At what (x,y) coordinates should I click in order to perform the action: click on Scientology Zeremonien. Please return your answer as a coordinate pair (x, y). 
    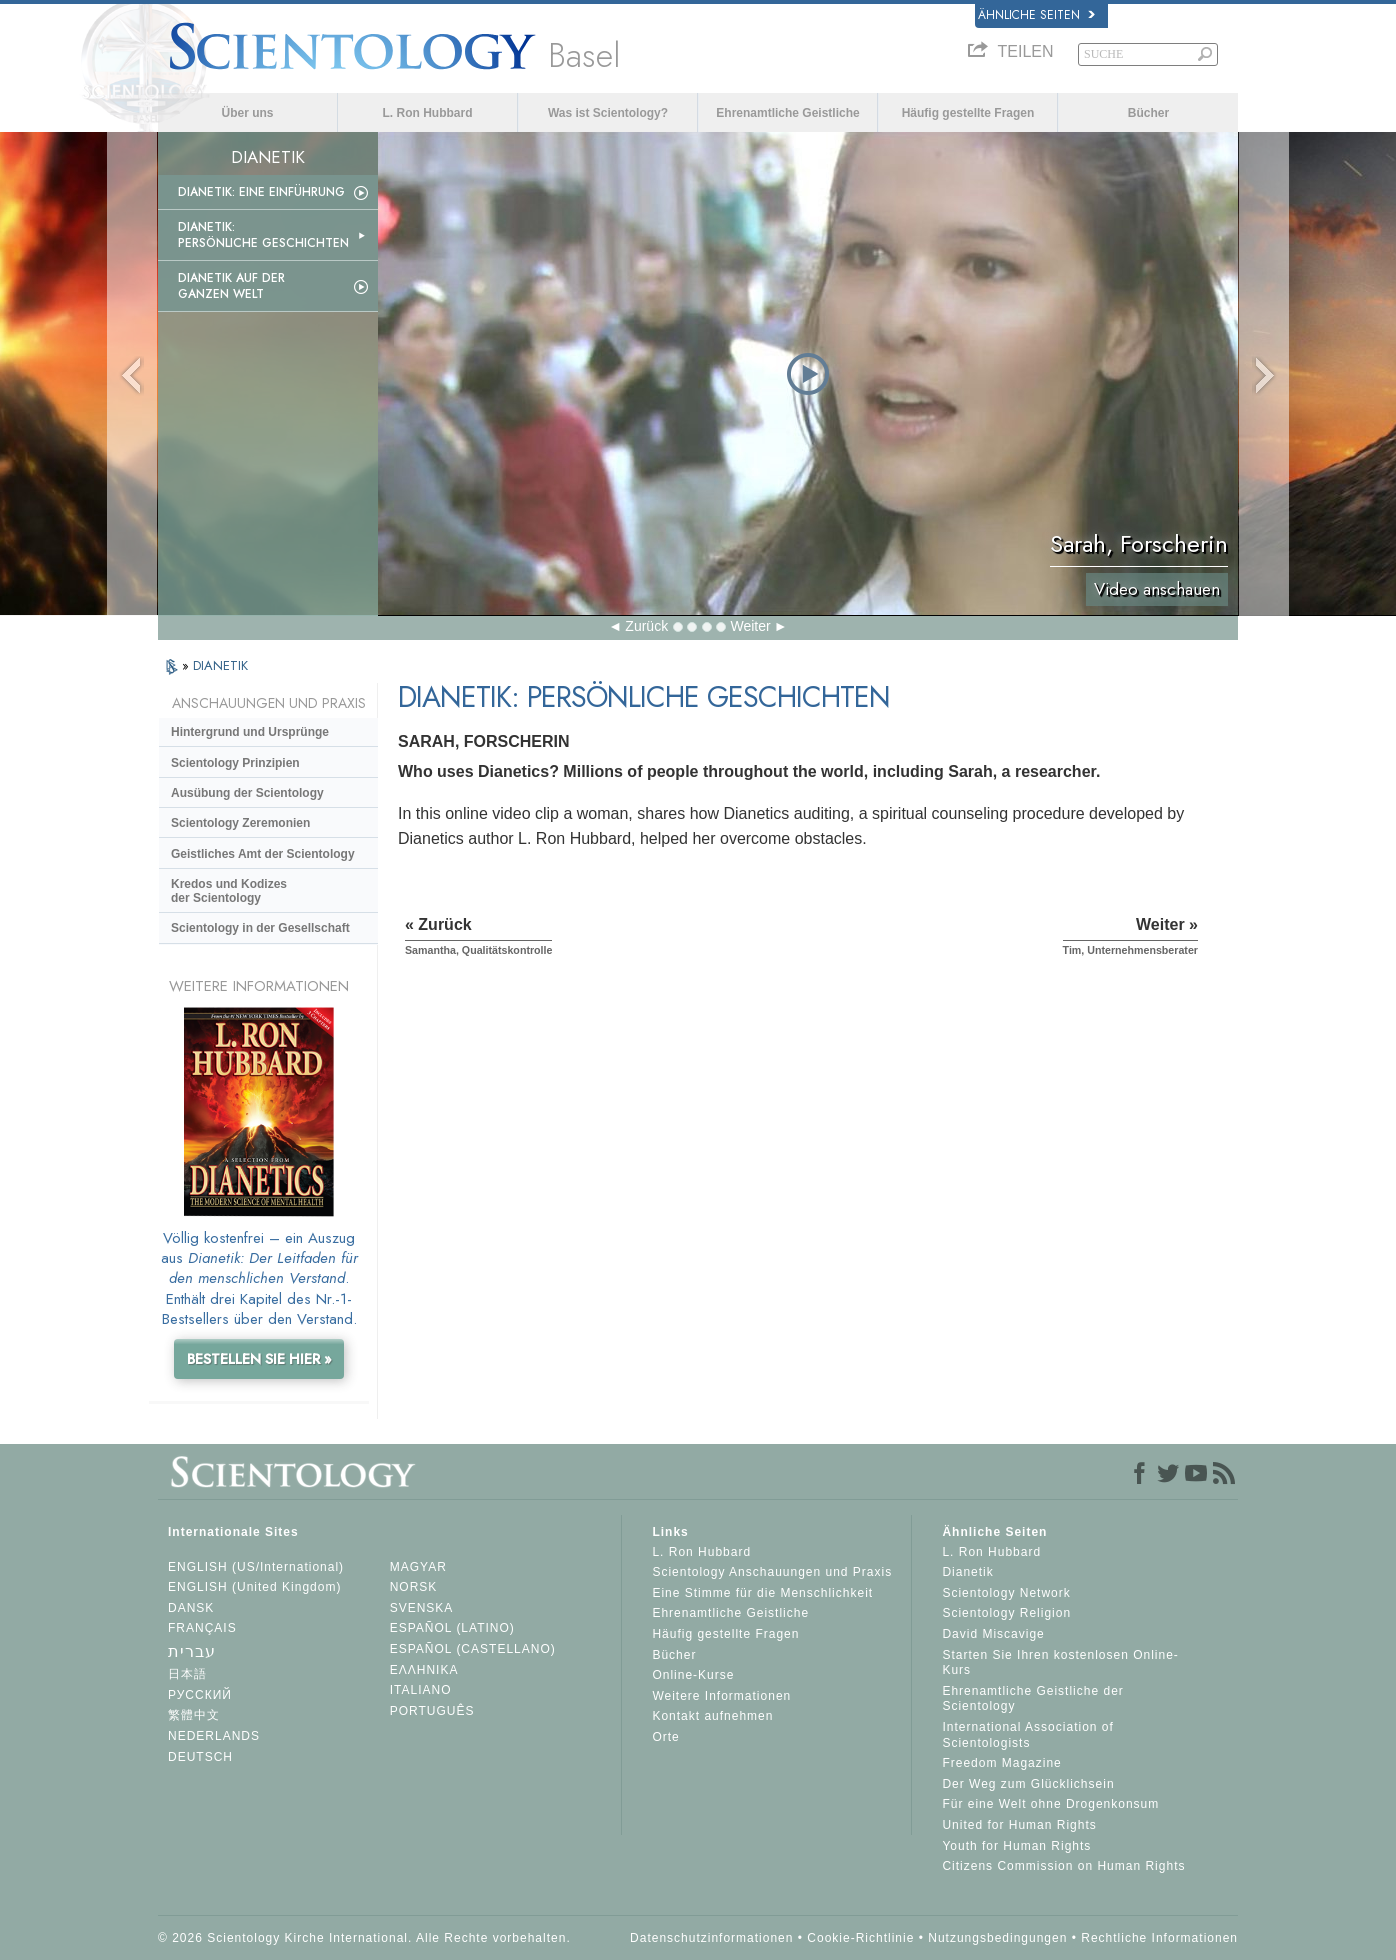
    Looking at the image, I should click on (240, 823).